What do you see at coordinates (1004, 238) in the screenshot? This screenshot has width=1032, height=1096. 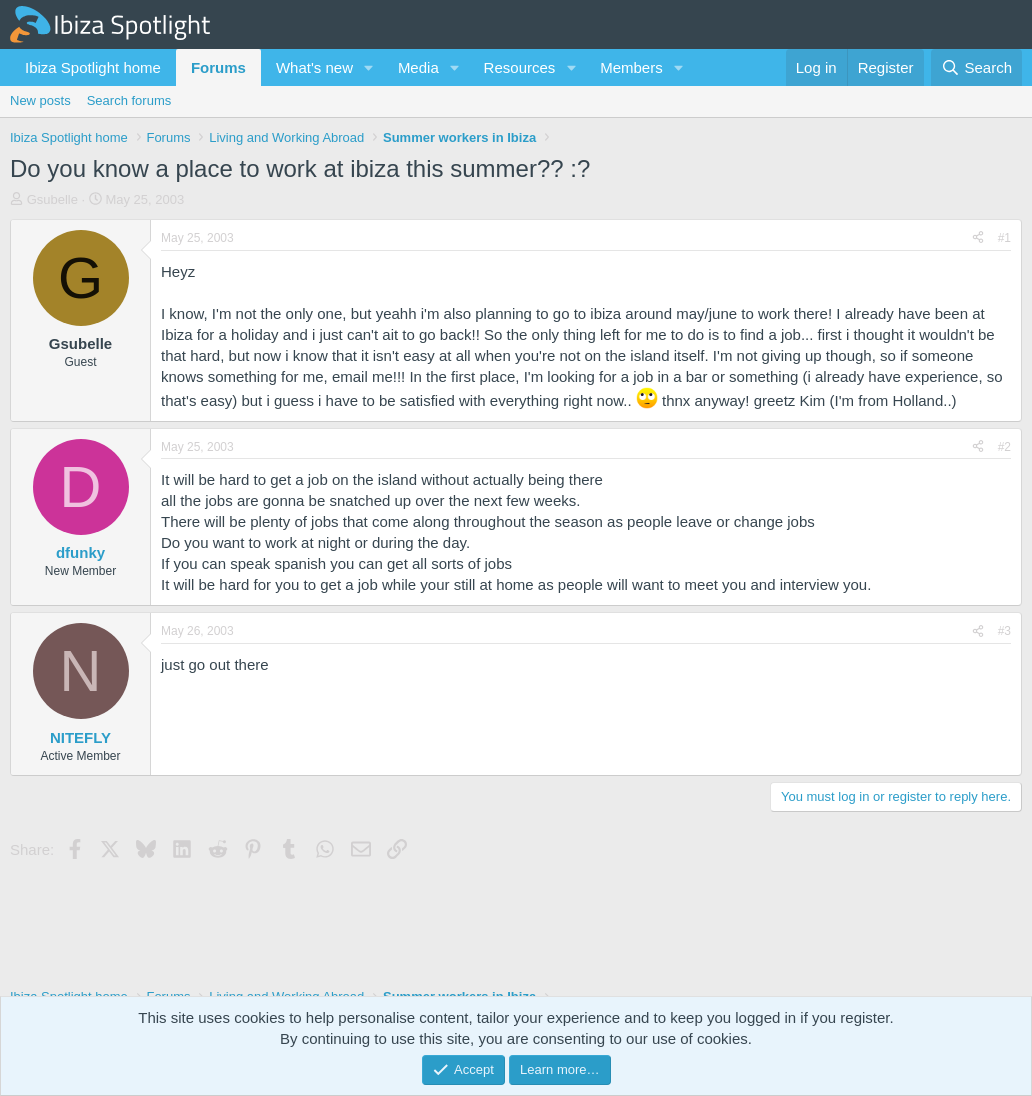 I see `#1` at bounding box center [1004, 238].